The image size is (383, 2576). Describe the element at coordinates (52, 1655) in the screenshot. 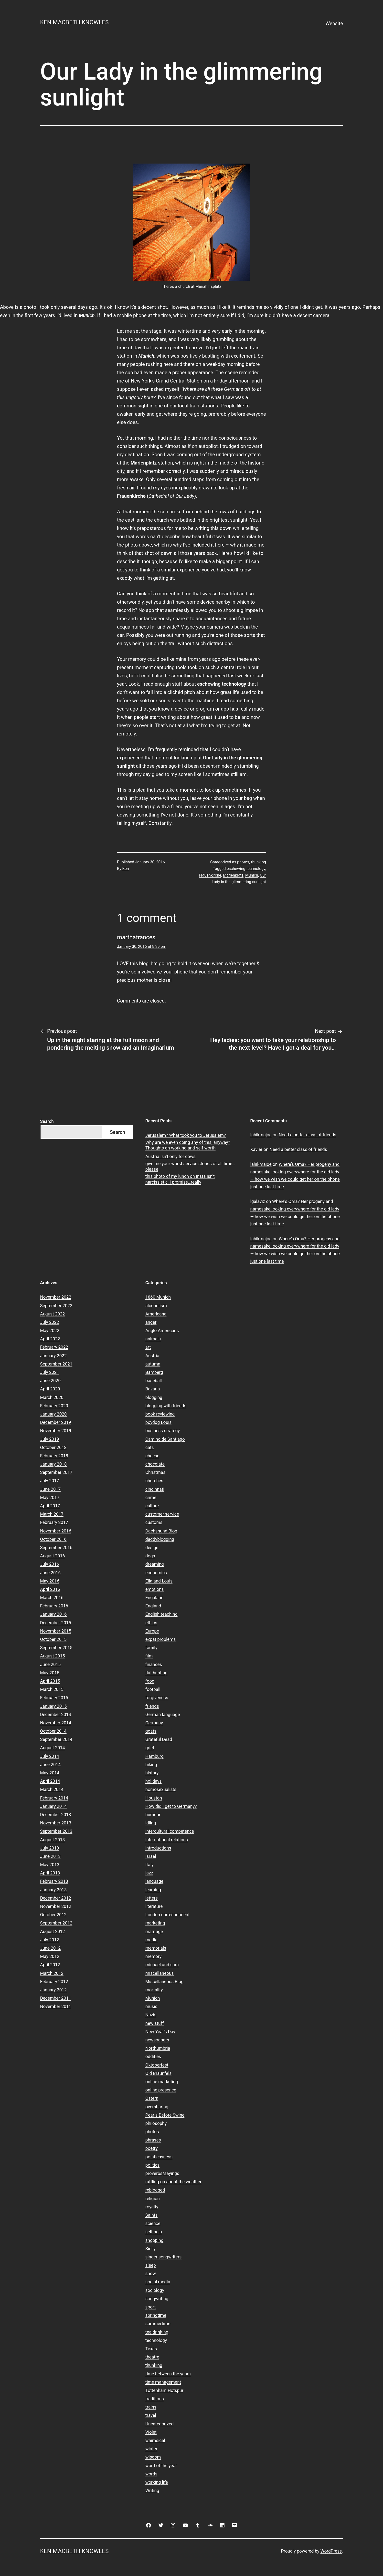

I see `August 2015` at that location.